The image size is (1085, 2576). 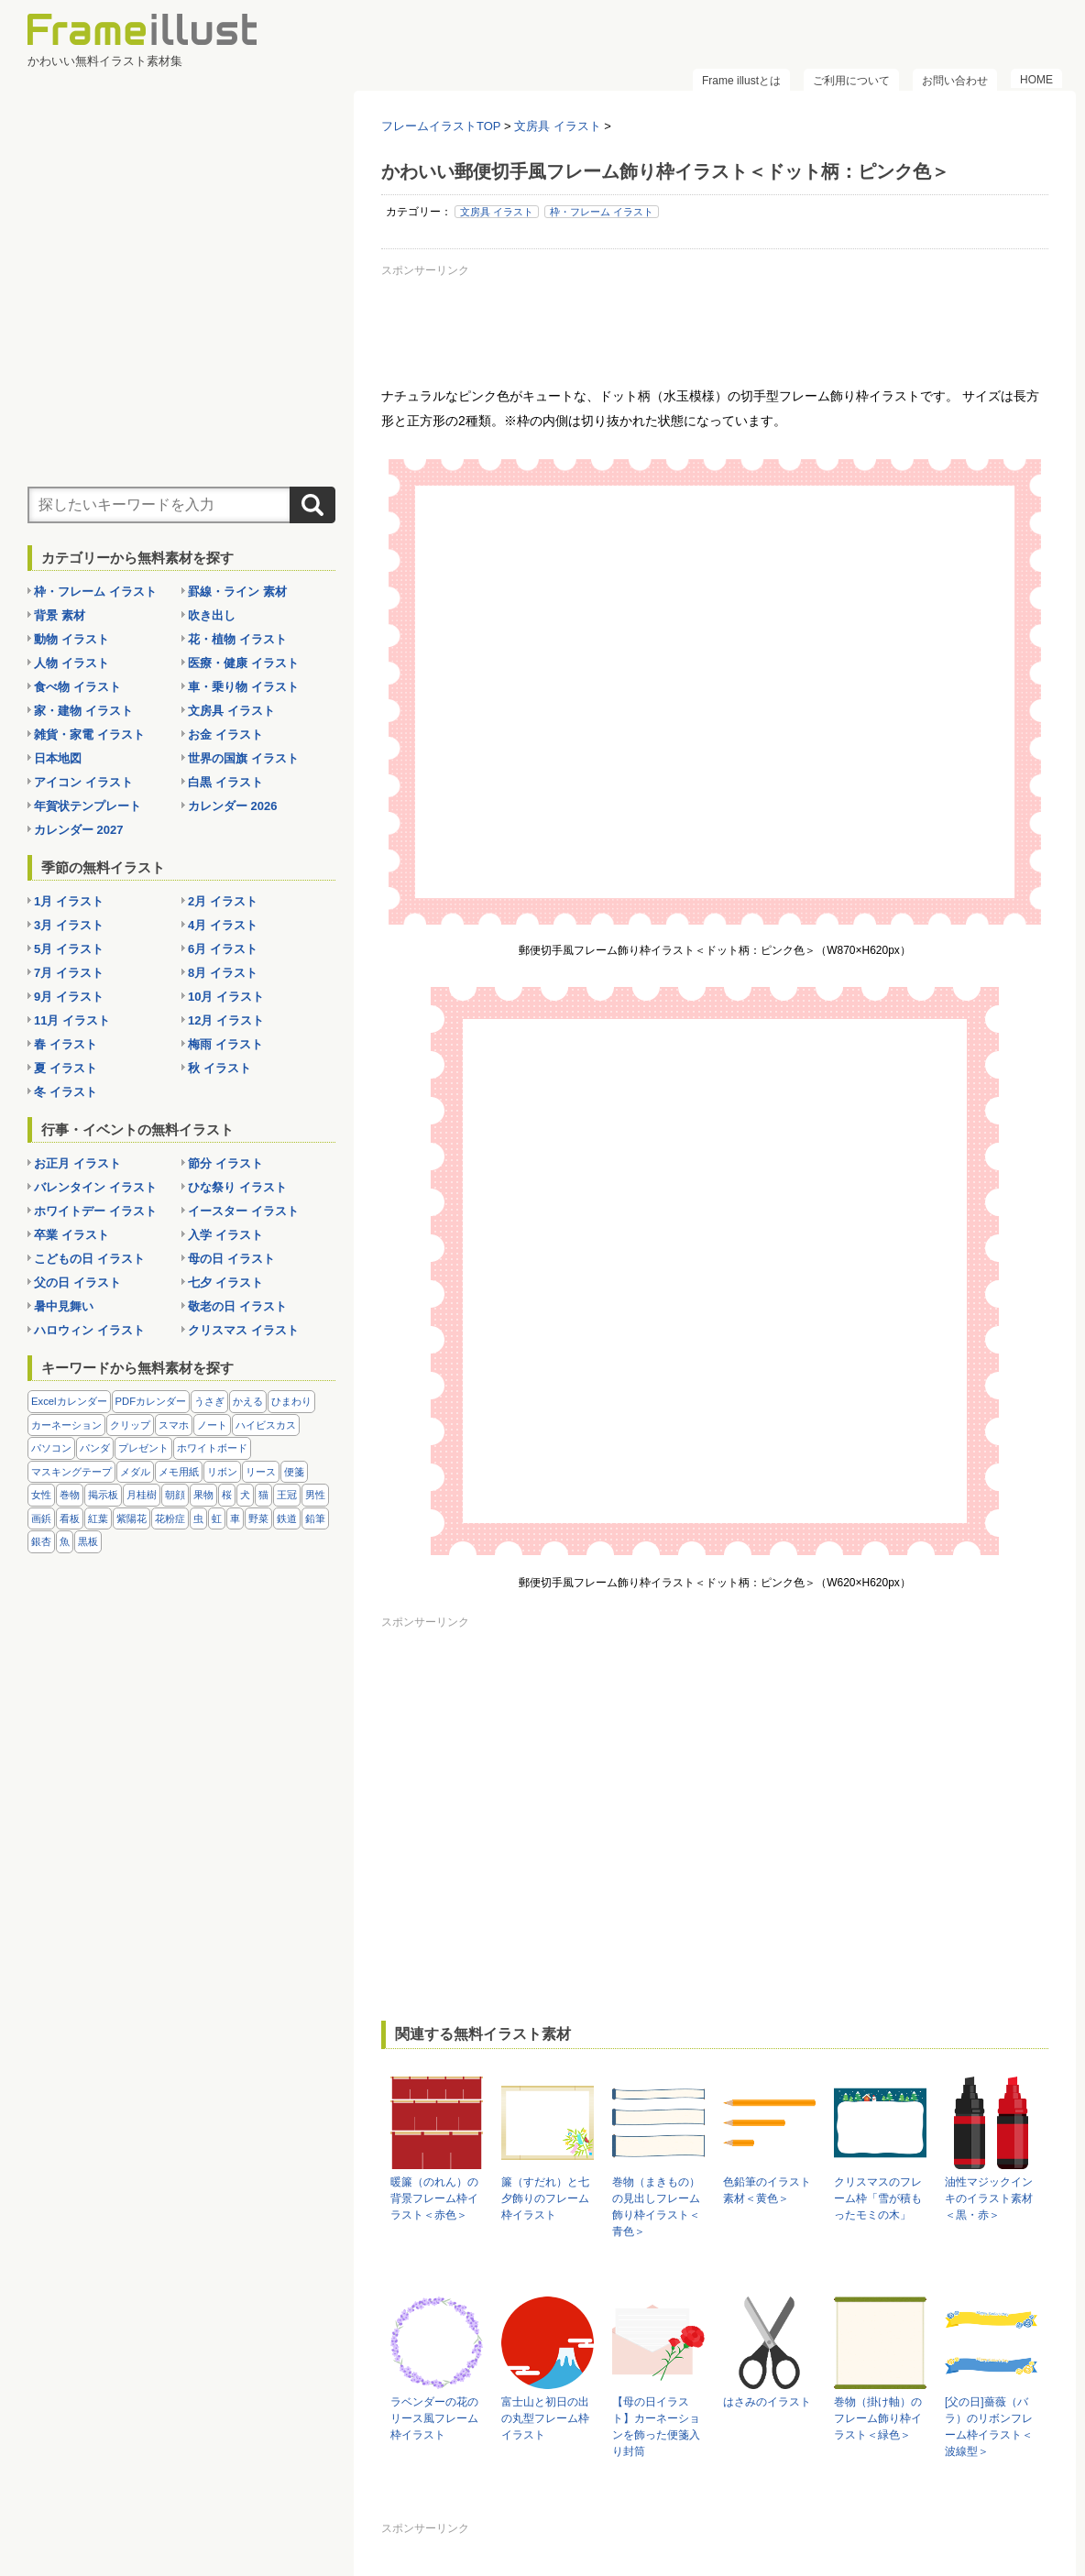 What do you see at coordinates (69, 925) in the screenshot?
I see `3月 イラスト` at bounding box center [69, 925].